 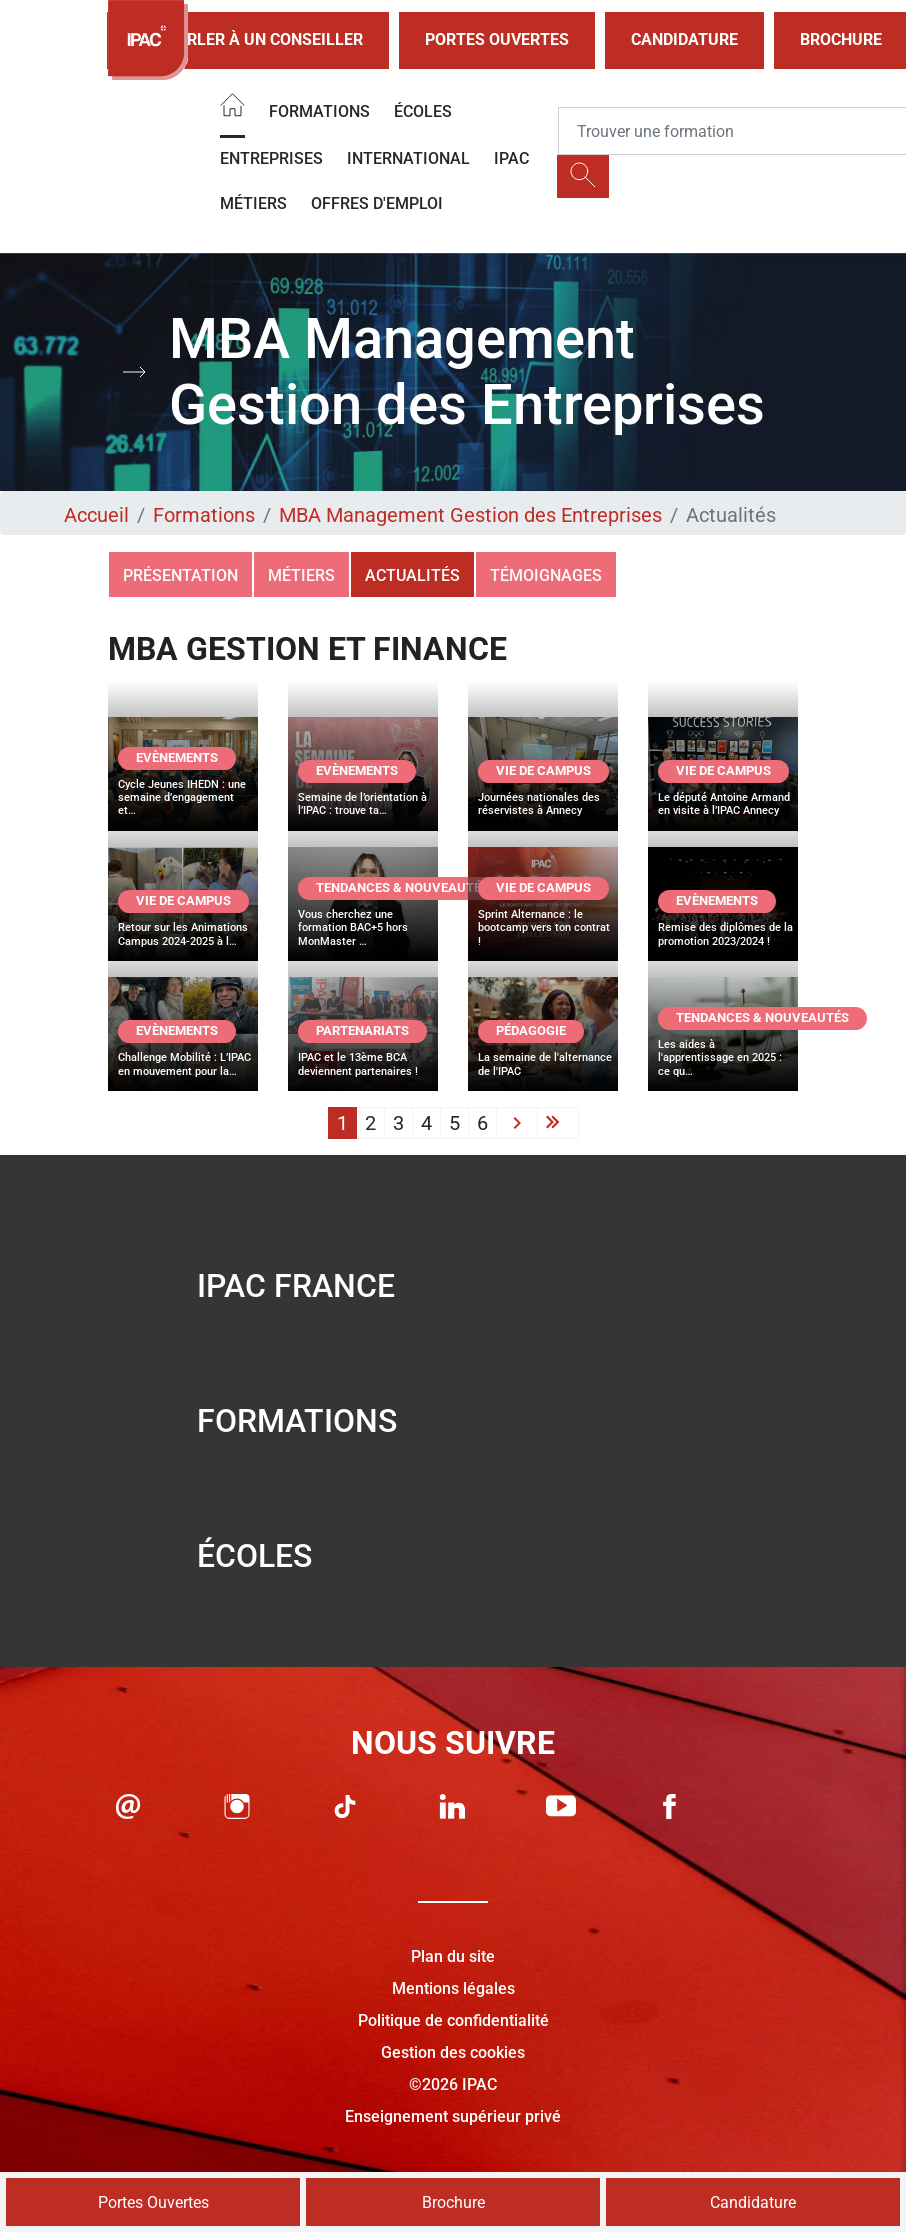 What do you see at coordinates (453, 2020) in the screenshot?
I see `Politique de confidentialité` at bounding box center [453, 2020].